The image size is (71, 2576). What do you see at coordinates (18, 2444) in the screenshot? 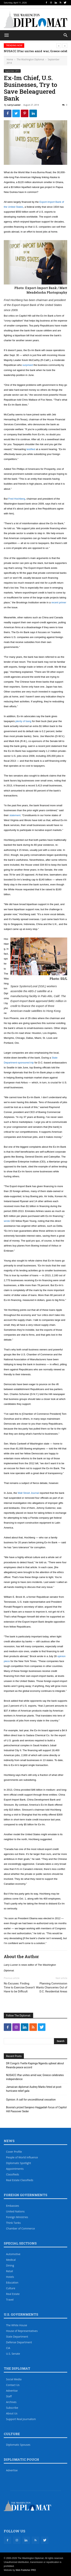
I see `Diplomatic Spouses` at bounding box center [18, 2444].